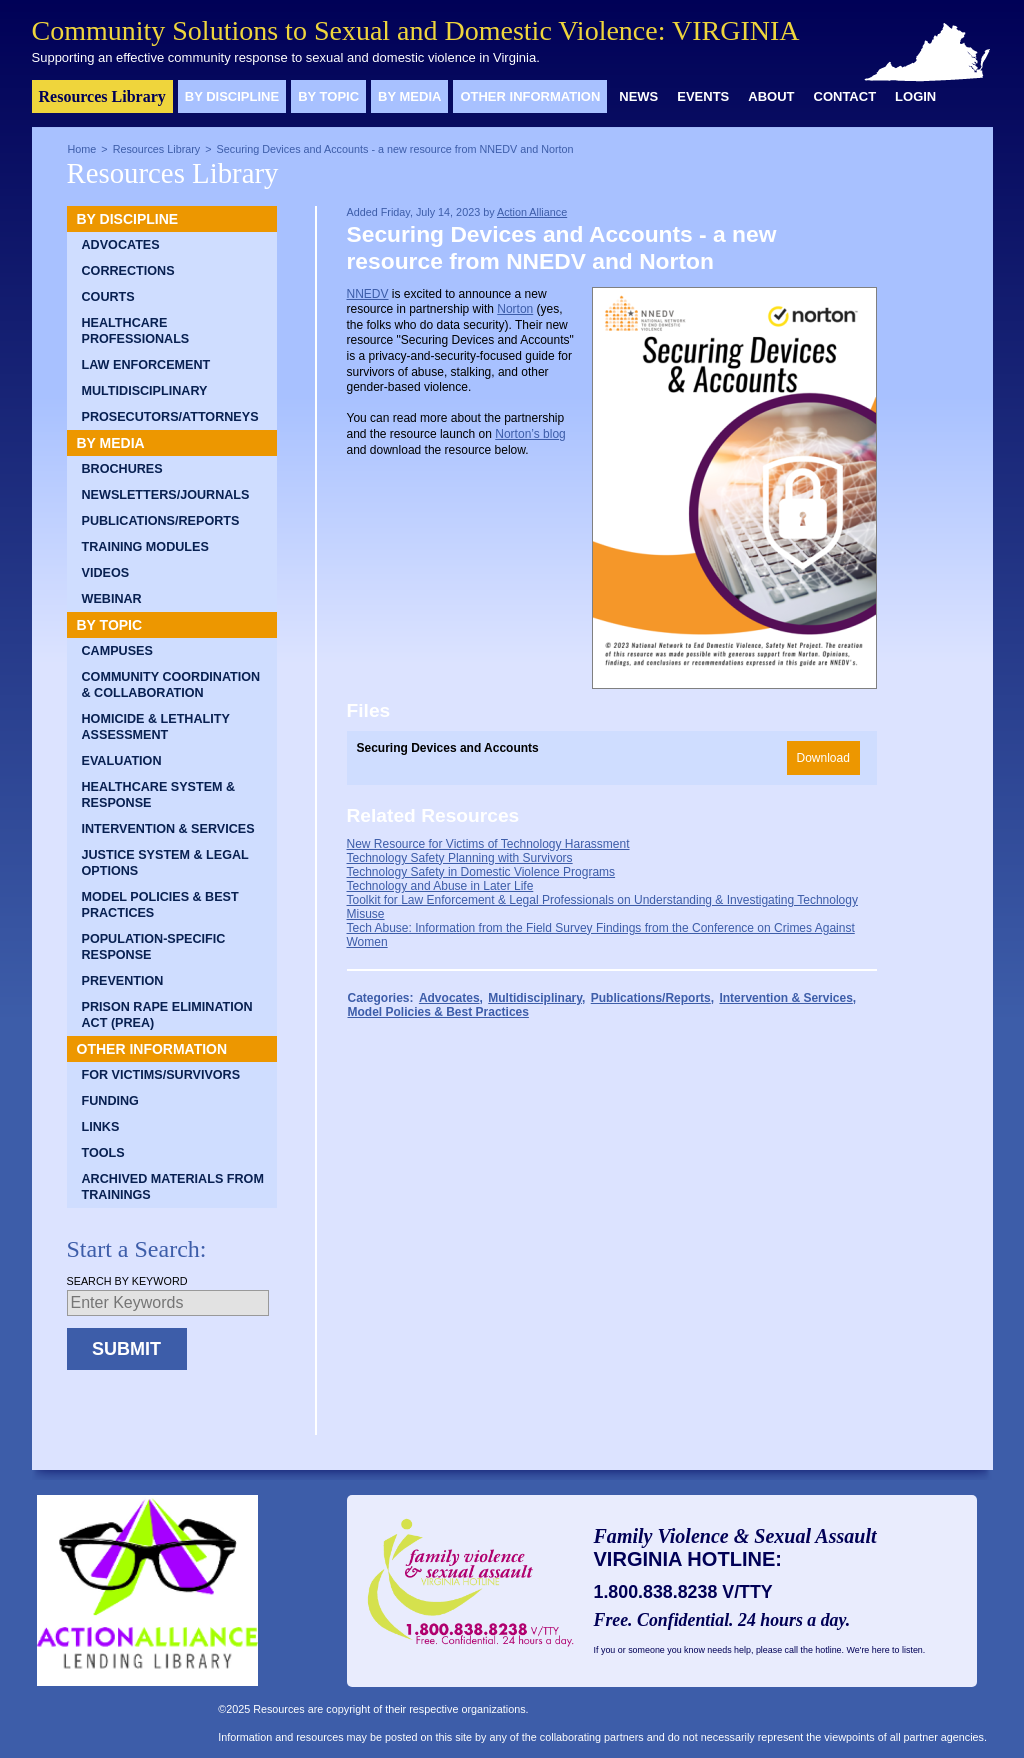 This screenshot has height=1758, width=1024. What do you see at coordinates (145, 391) in the screenshot?
I see `Multidisciplinary` at bounding box center [145, 391].